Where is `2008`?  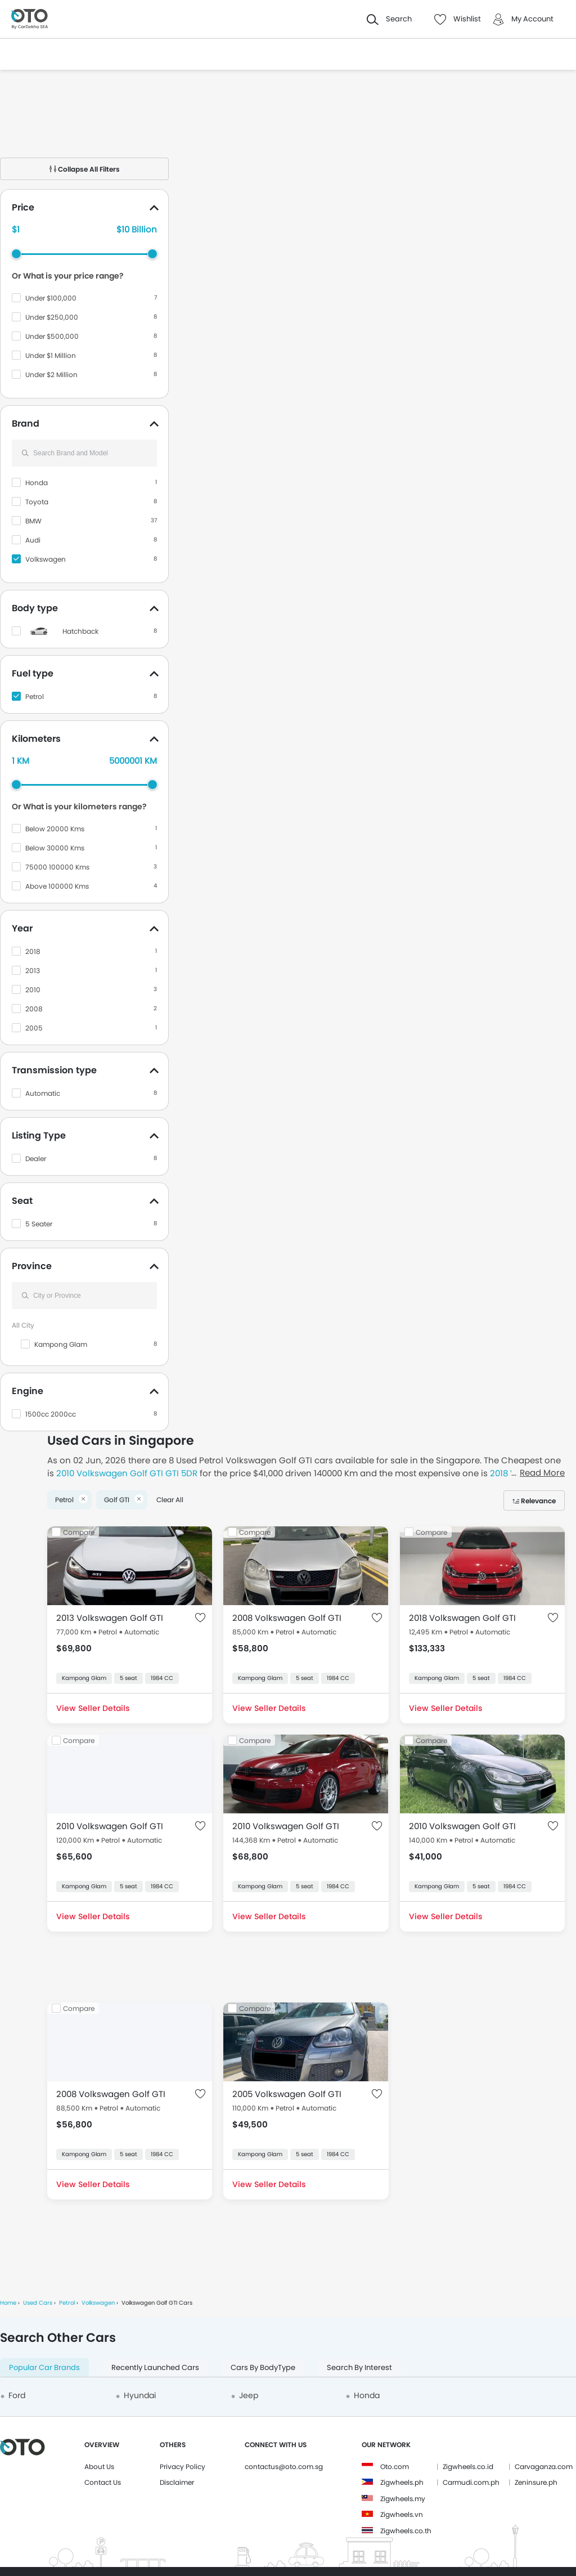
2008 is located at coordinates (34, 1009).